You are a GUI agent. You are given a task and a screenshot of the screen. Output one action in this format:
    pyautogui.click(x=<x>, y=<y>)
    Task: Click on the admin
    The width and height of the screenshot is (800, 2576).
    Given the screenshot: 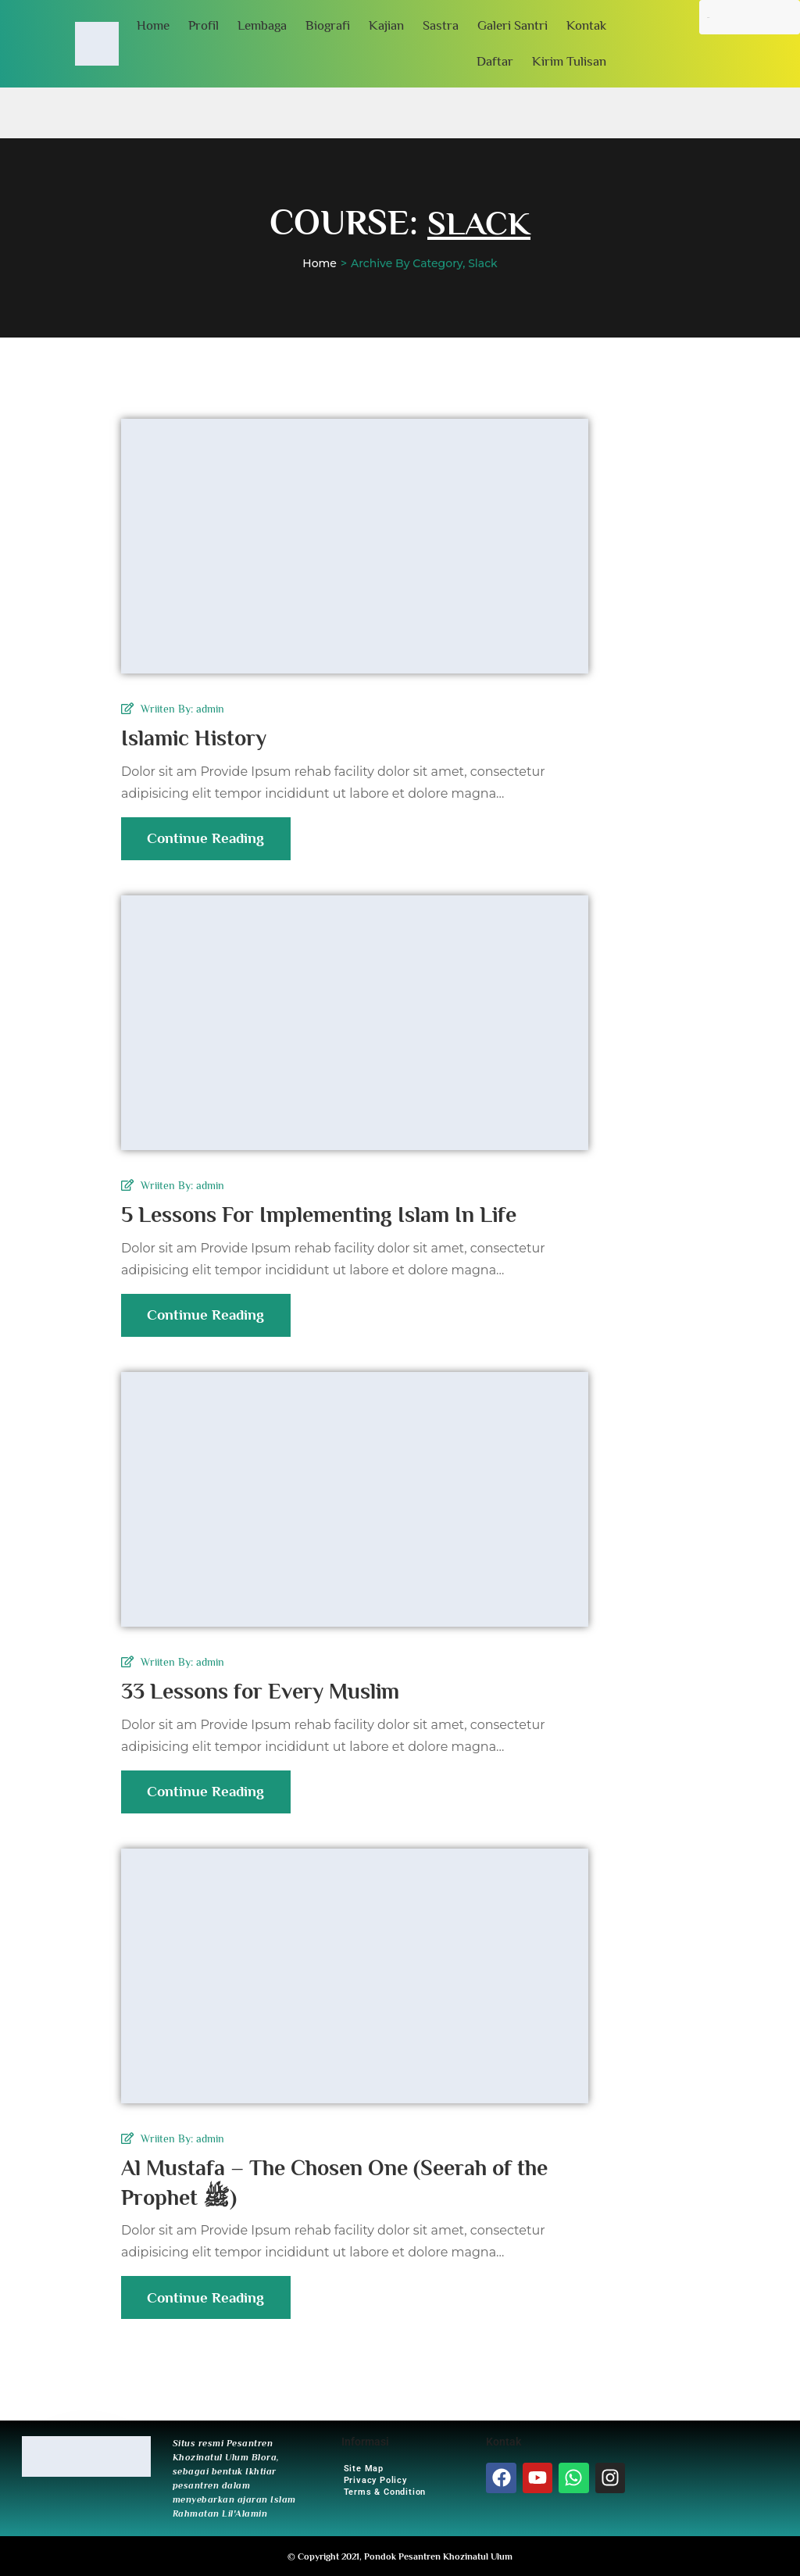 What is the action you would take?
    pyautogui.click(x=210, y=708)
    